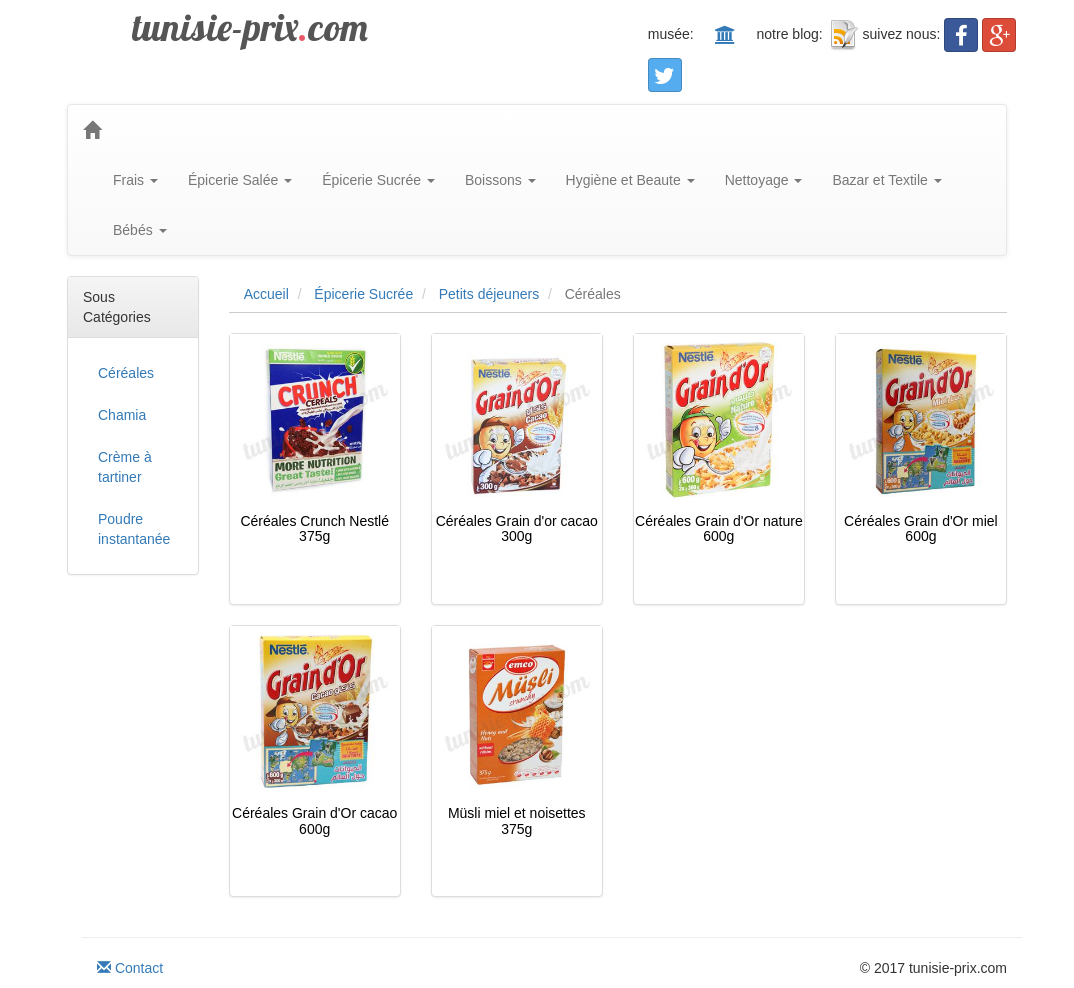  What do you see at coordinates (764, 180) in the screenshot?
I see `Nettoyage` at bounding box center [764, 180].